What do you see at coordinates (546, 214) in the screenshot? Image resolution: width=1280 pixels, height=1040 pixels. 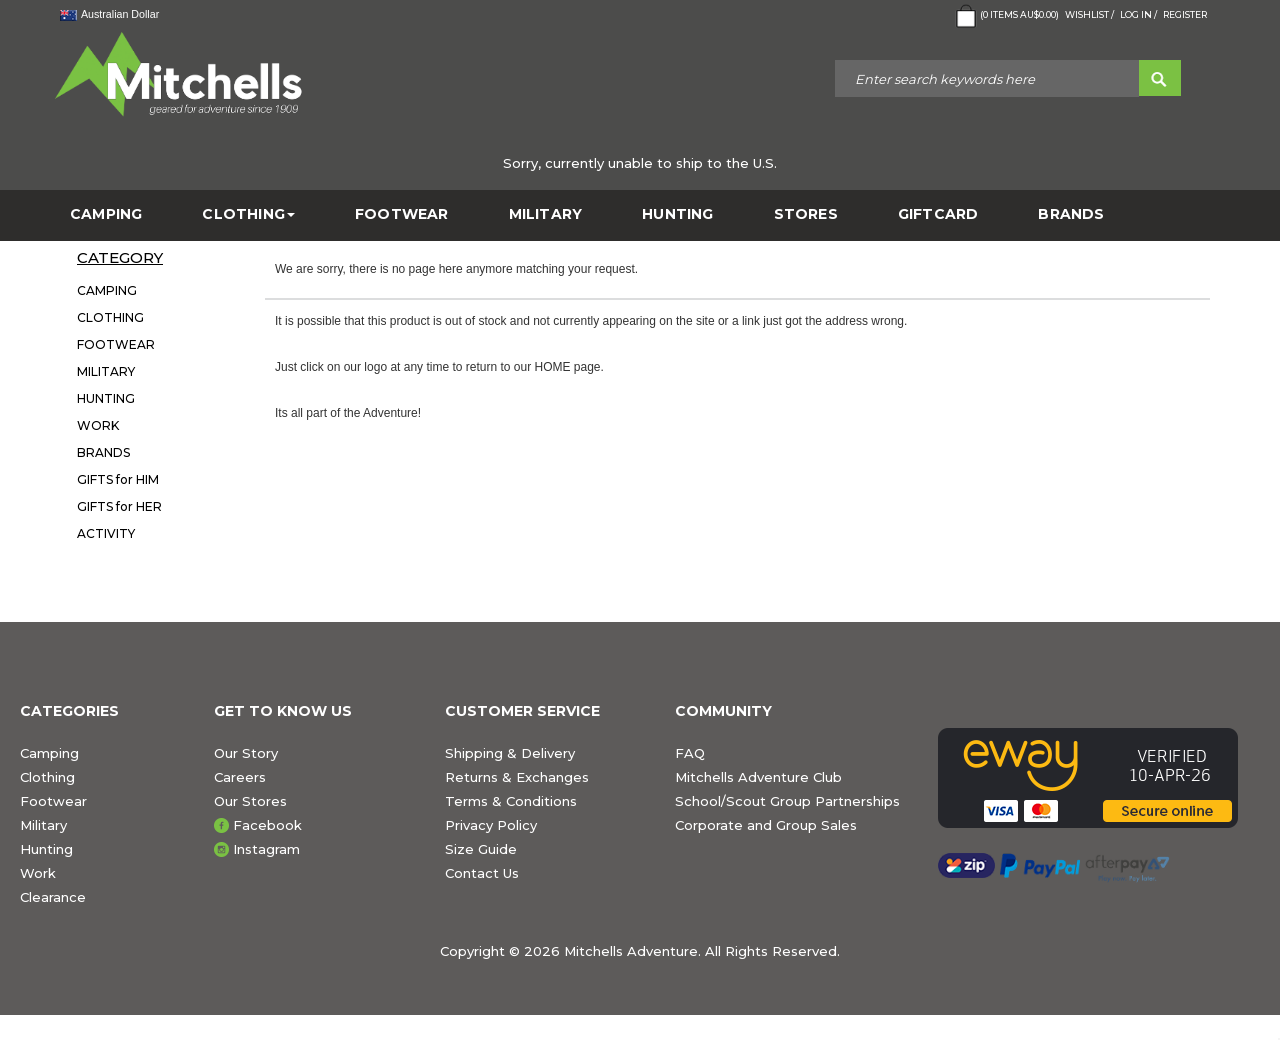 I see `MILITARY` at bounding box center [546, 214].